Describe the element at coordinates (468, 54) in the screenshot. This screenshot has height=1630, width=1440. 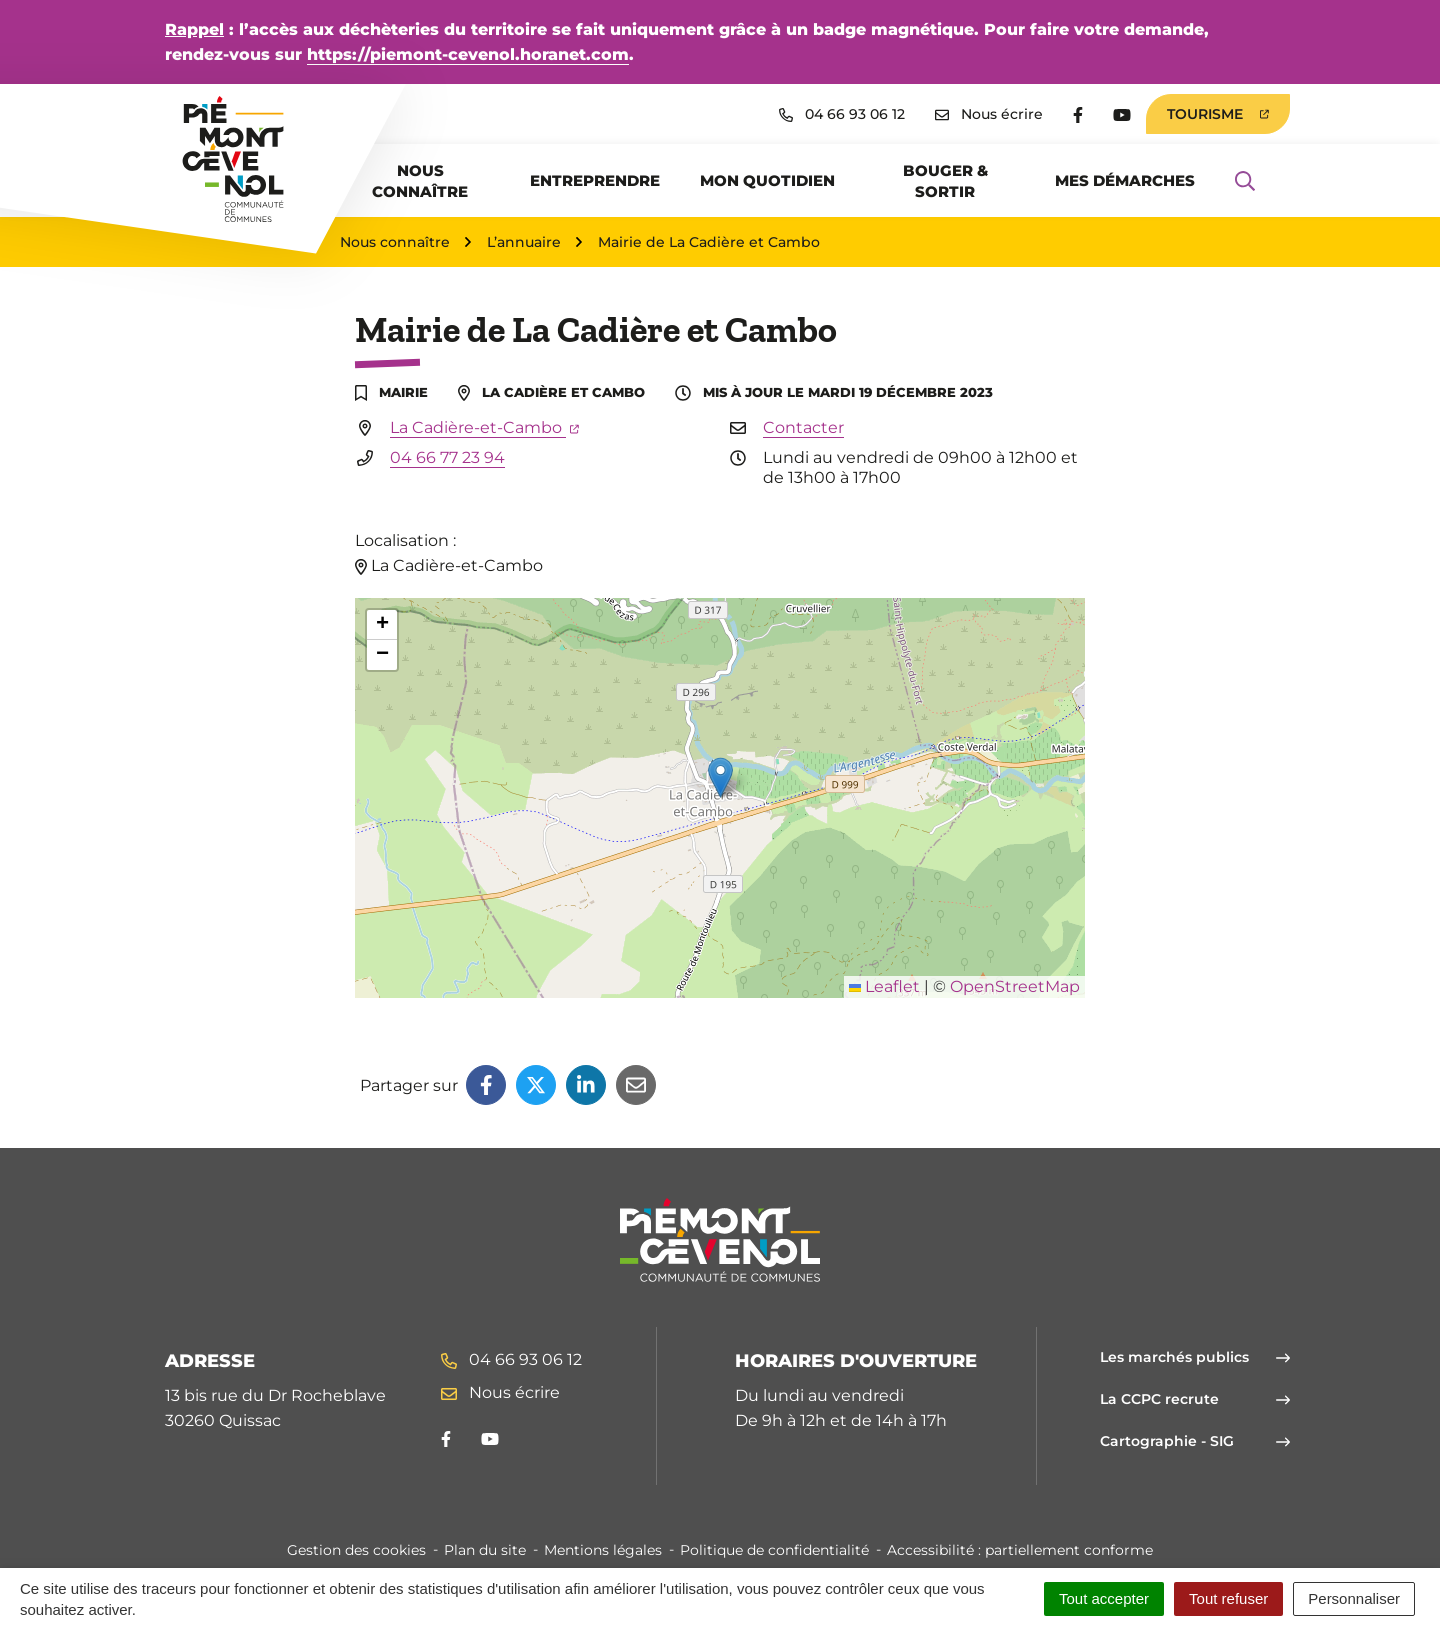
I see `https://piemont-cevenol.horanet.com` at that location.